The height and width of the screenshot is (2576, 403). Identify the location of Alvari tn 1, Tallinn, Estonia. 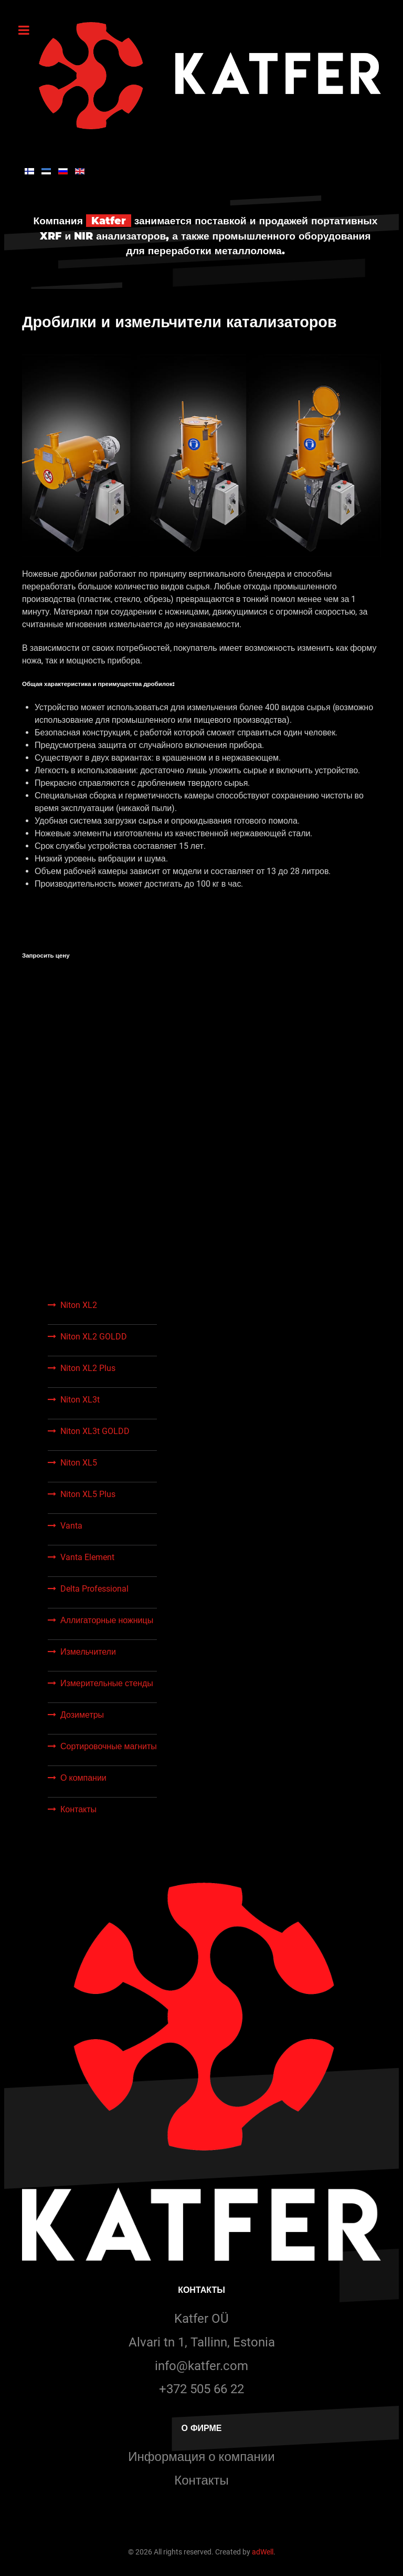
(202, 2342).